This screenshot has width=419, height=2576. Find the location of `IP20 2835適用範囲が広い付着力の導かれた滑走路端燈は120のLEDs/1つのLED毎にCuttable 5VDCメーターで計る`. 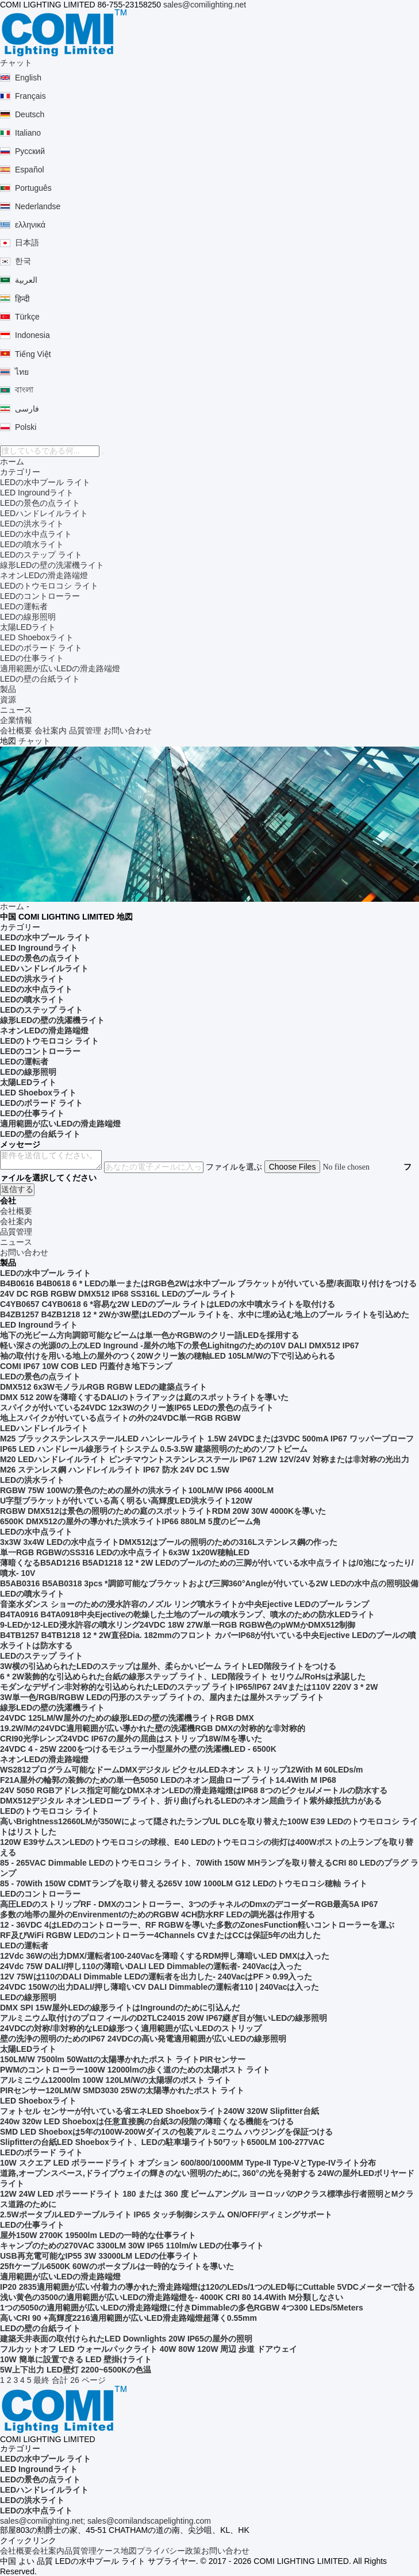

IP20 2835適用範囲が広い付着力の導かれた滑走路端燈は120のLEDs/1つのLED毎にCuttable 5VDCメーターで計る is located at coordinates (207, 2287).